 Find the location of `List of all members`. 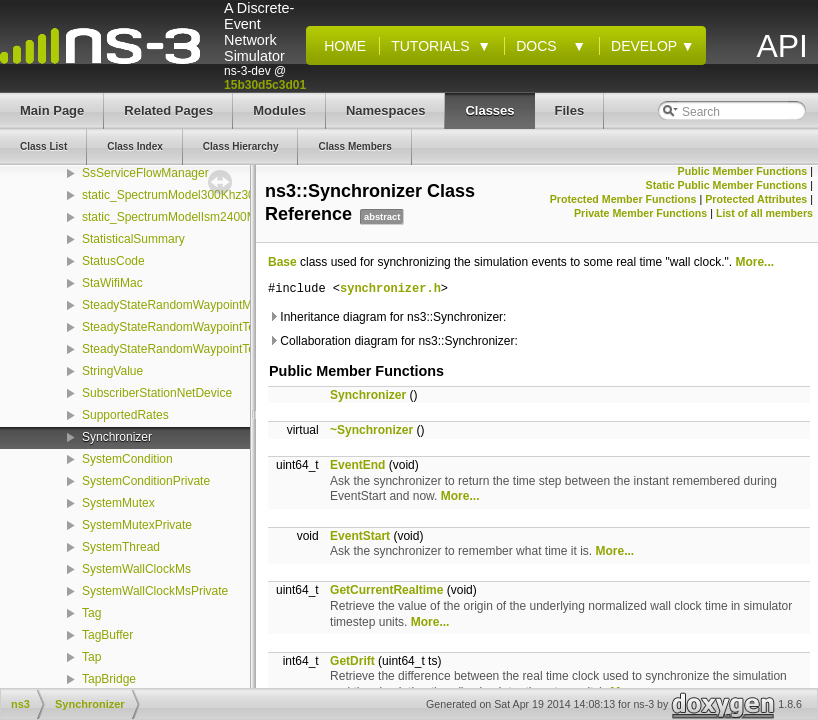

List of all members is located at coordinates (764, 213).